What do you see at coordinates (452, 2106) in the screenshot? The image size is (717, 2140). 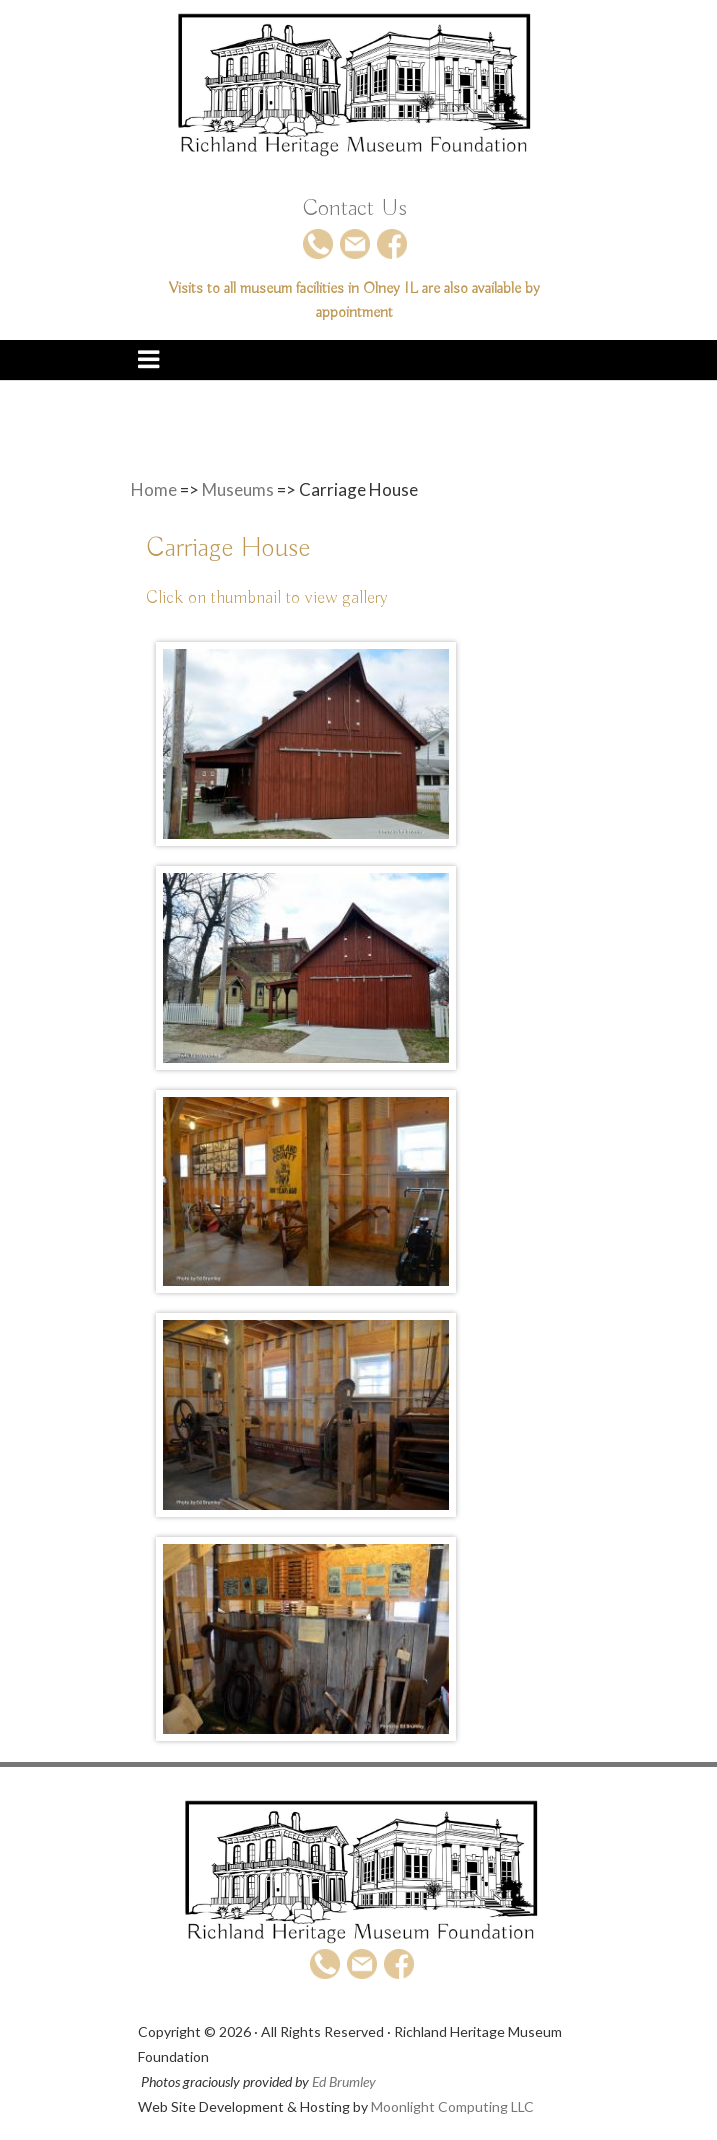 I see `Moonlight Computing LLC` at bounding box center [452, 2106].